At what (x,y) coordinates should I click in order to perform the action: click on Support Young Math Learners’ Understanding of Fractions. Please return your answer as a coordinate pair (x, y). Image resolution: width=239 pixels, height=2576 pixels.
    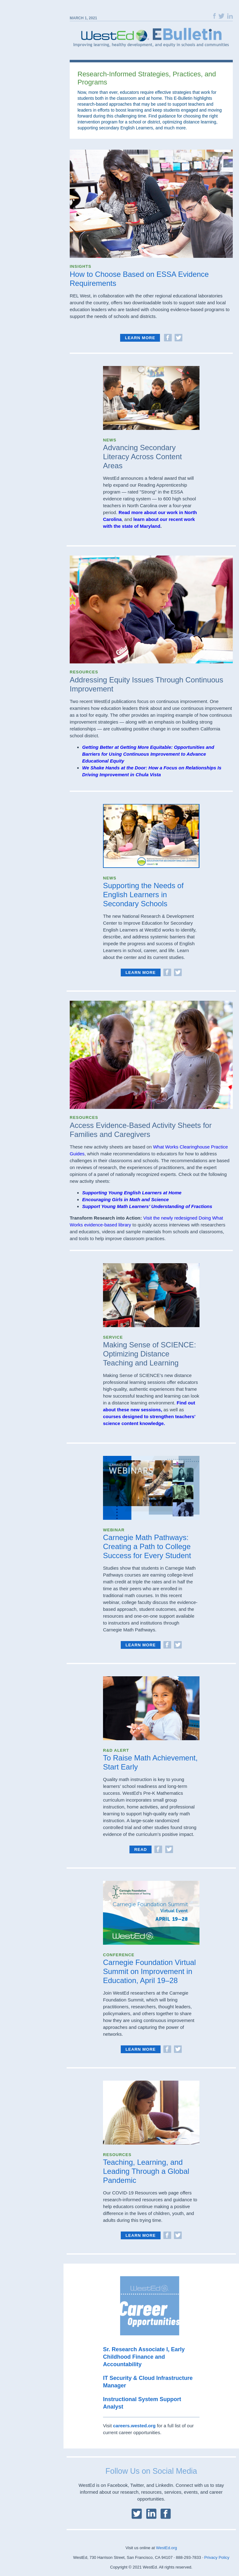
    Looking at the image, I should click on (147, 1206).